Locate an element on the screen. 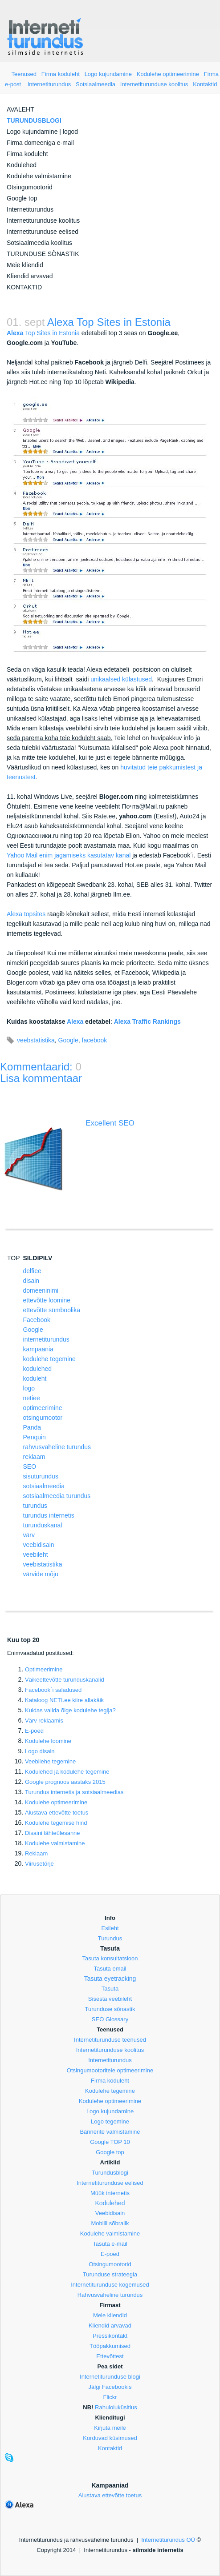 This screenshot has height=2576, width=220. Jälgi Facebookis is located at coordinates (110, 2387).